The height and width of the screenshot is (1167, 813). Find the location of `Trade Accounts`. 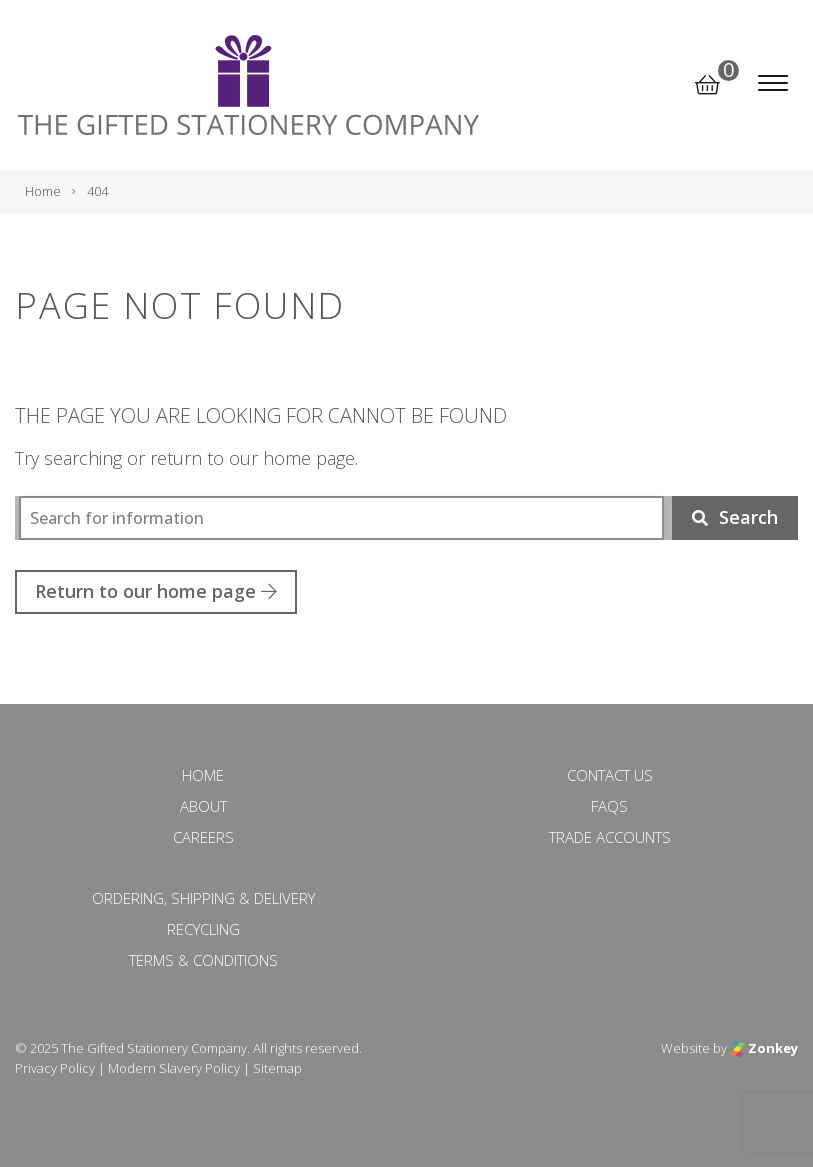

Trade Accounts is located at coordinates (610, 837).